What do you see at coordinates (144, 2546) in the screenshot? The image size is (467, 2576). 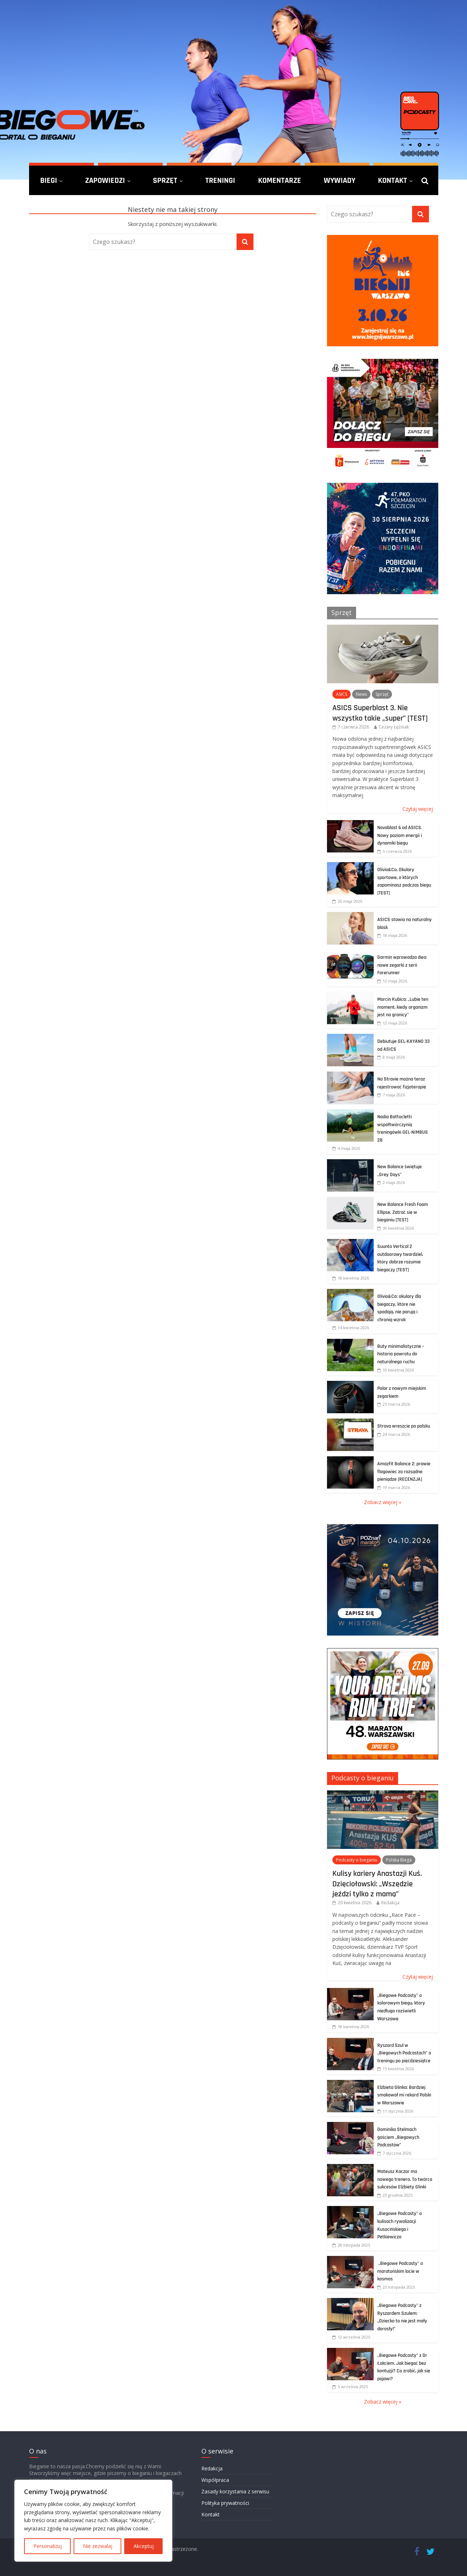 I see `Akceptuj` at bounding box center [144, 2546].